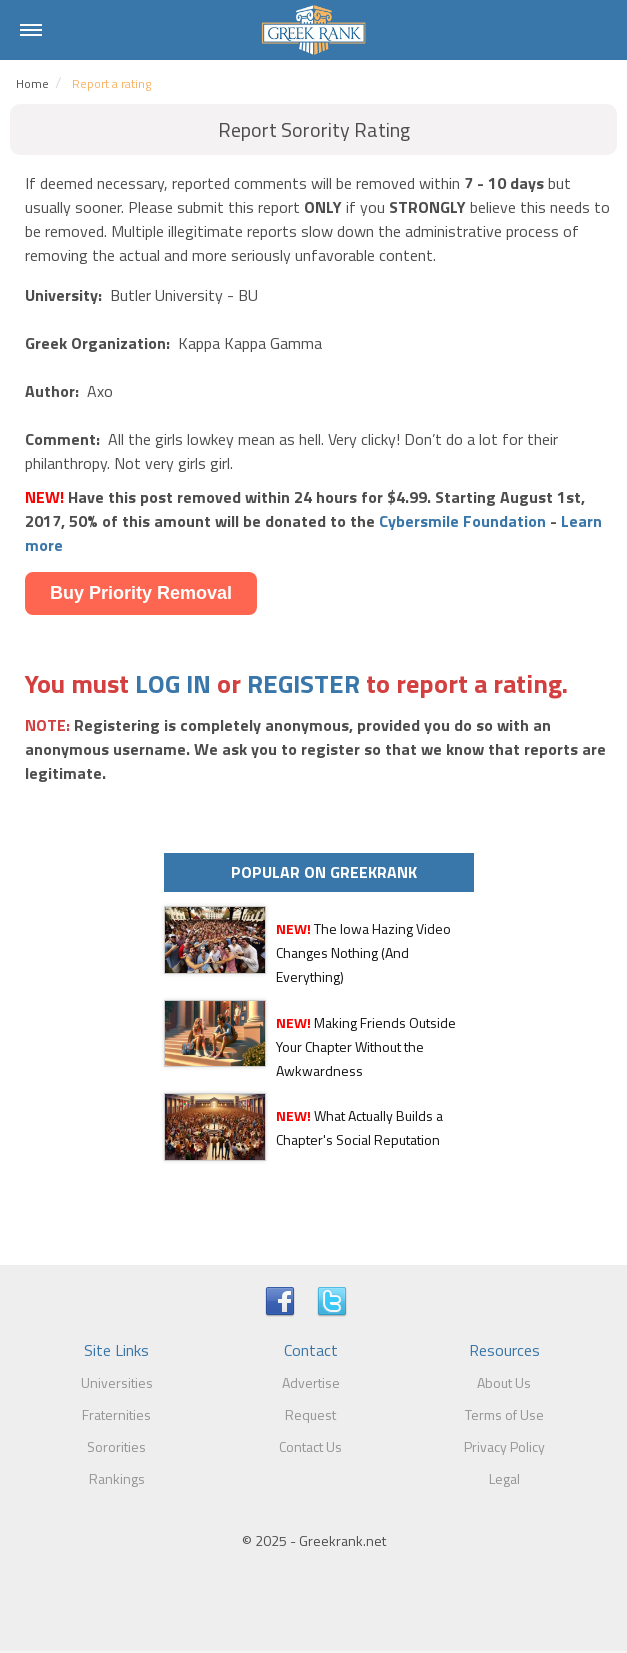 The image size is (627, 1653). What do you see at coordinates (303, 683) in the screenshot?
I see `REGISTER` at bounding box center [303, 683].